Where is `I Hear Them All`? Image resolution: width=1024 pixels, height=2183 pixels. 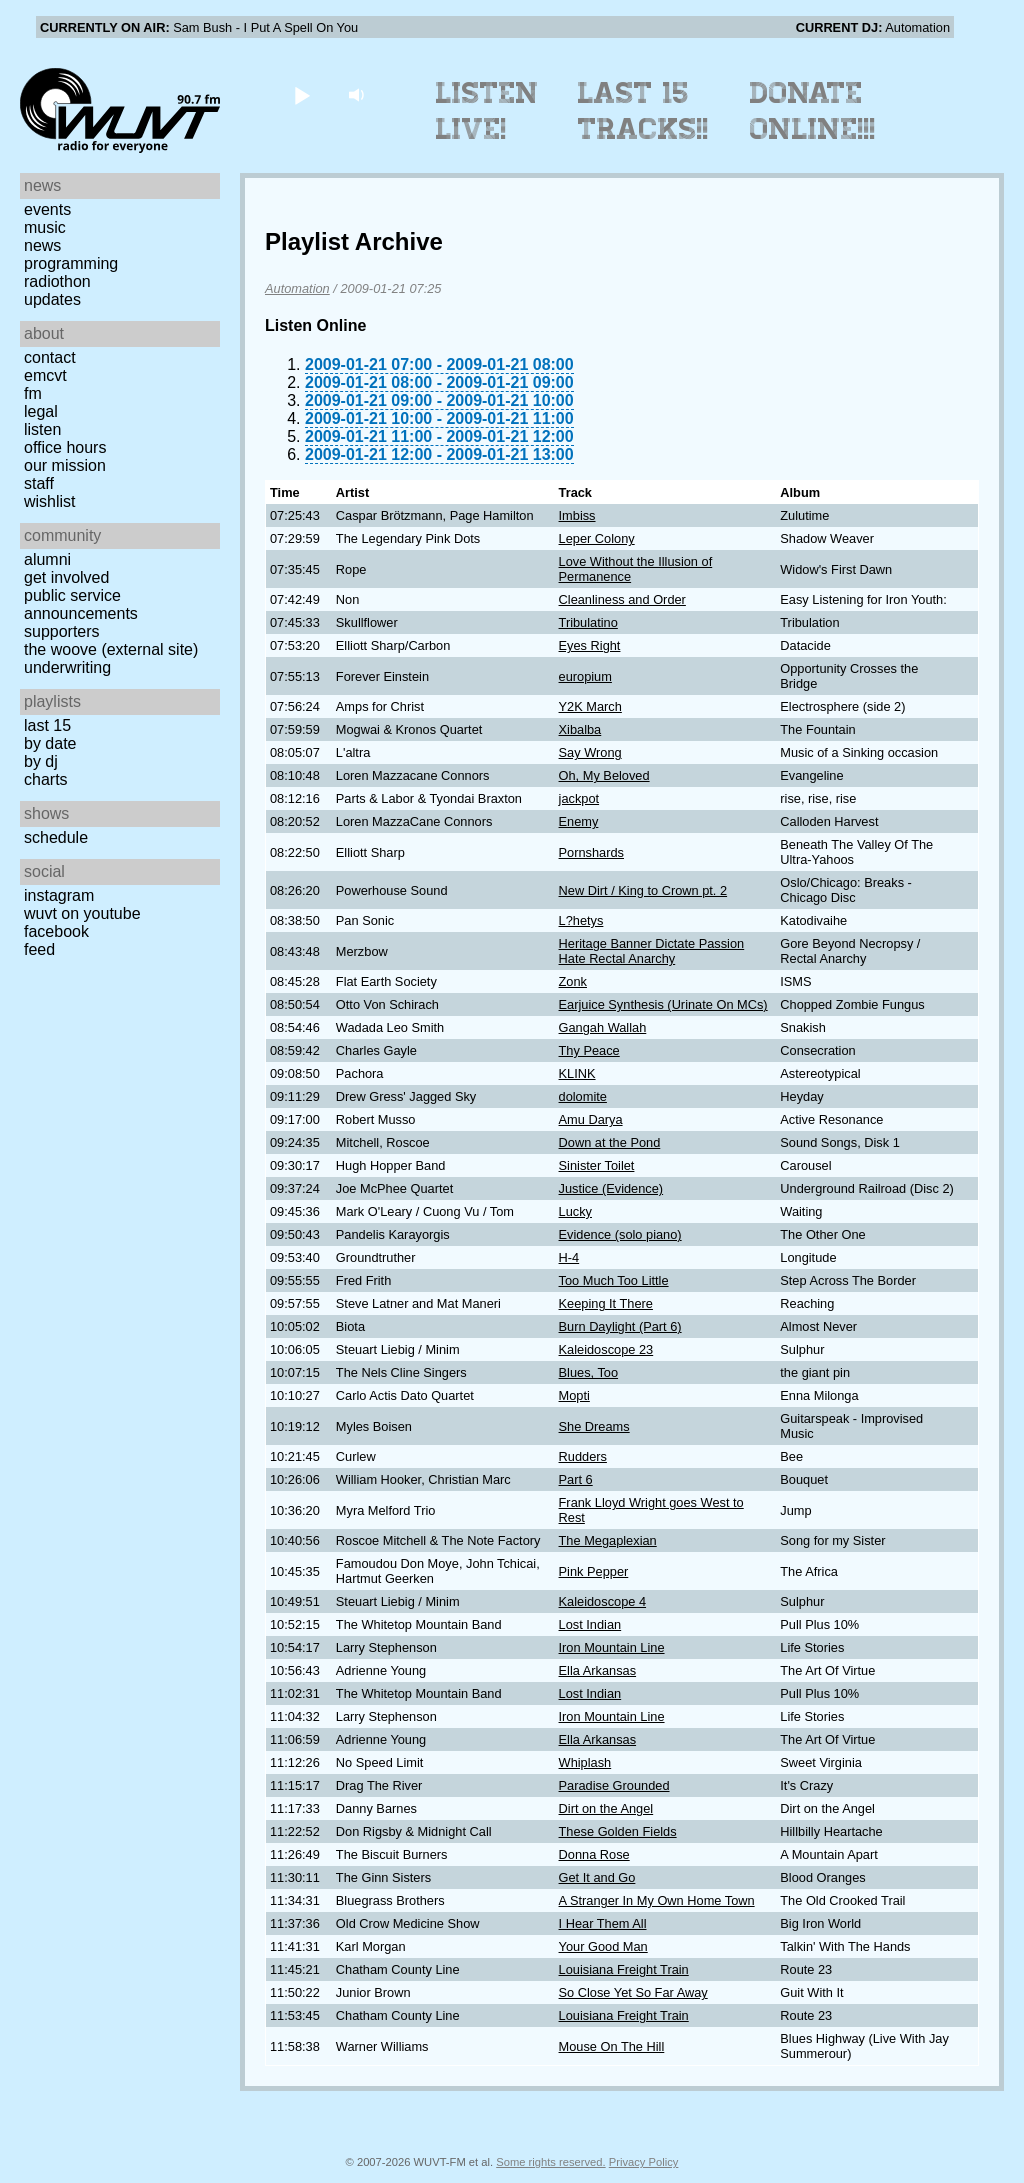
I Hear Them All is located at coordinates (603, 1923).